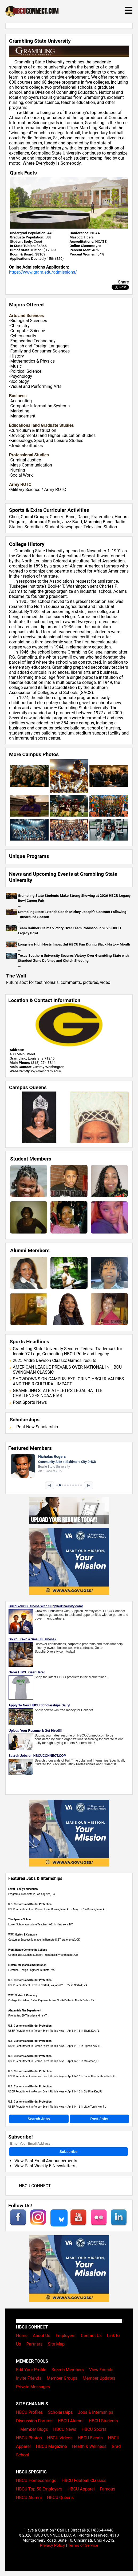 This screenshot has height=2576, width=138. I want to click on Levitt Family Foundation, so click(23, 1889).